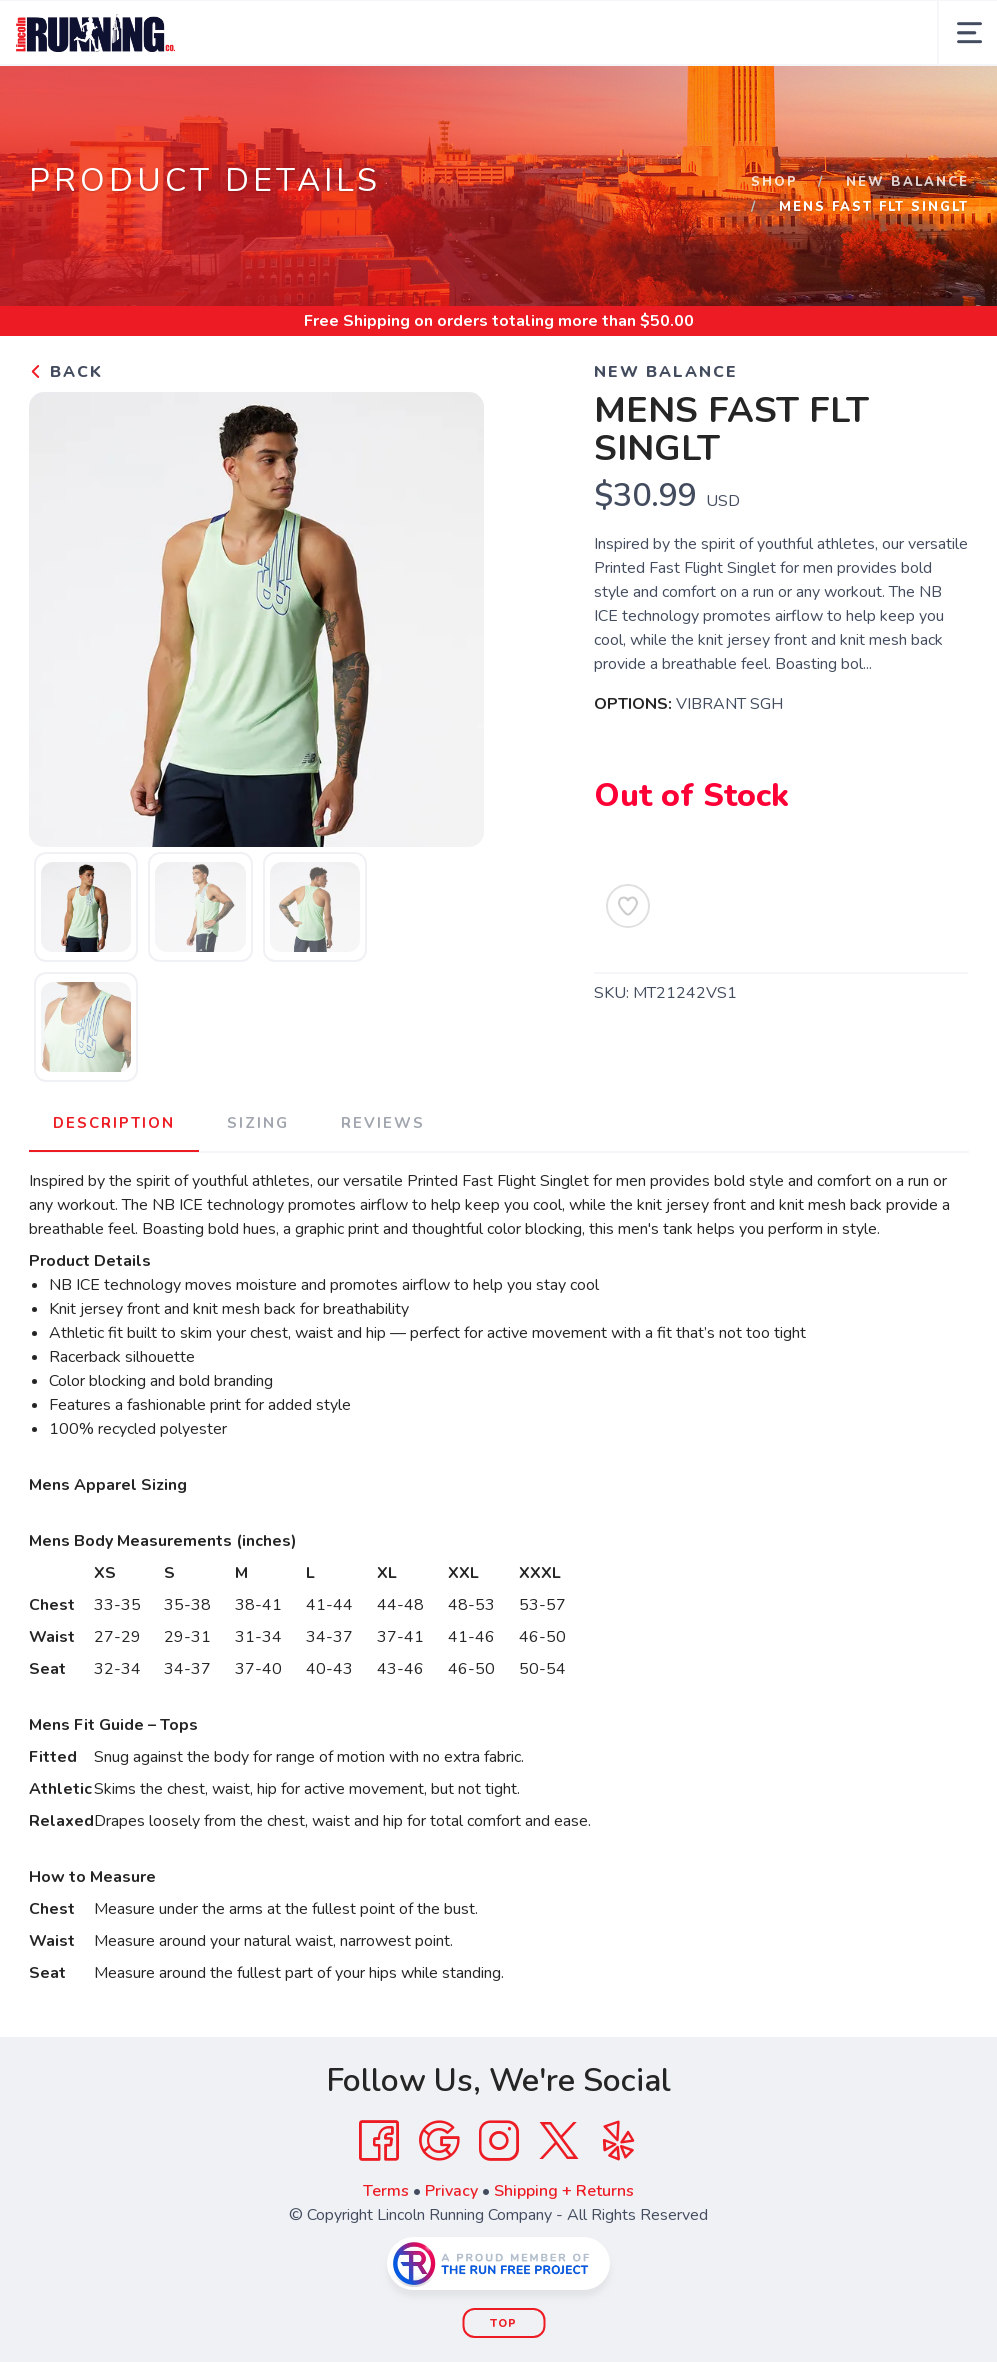 This screenshot has width=997, height=2362. I want to click on [Twitter], so click(559, 2141).